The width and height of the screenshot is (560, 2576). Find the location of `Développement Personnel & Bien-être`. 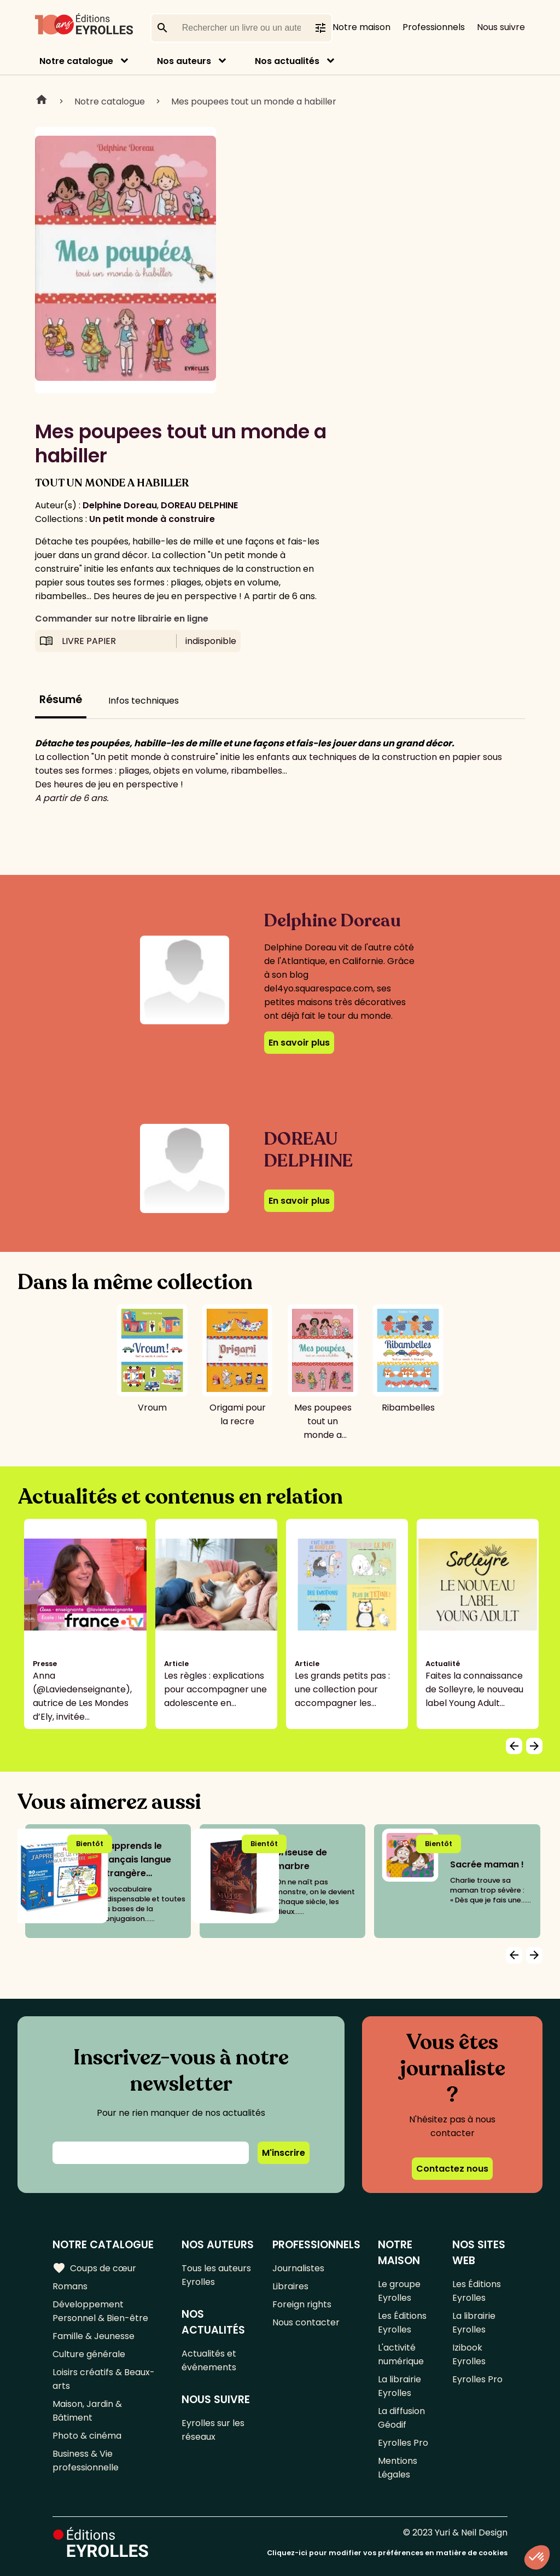

Développement Personnel & Bien-être is located at coordinates (100, 2311).